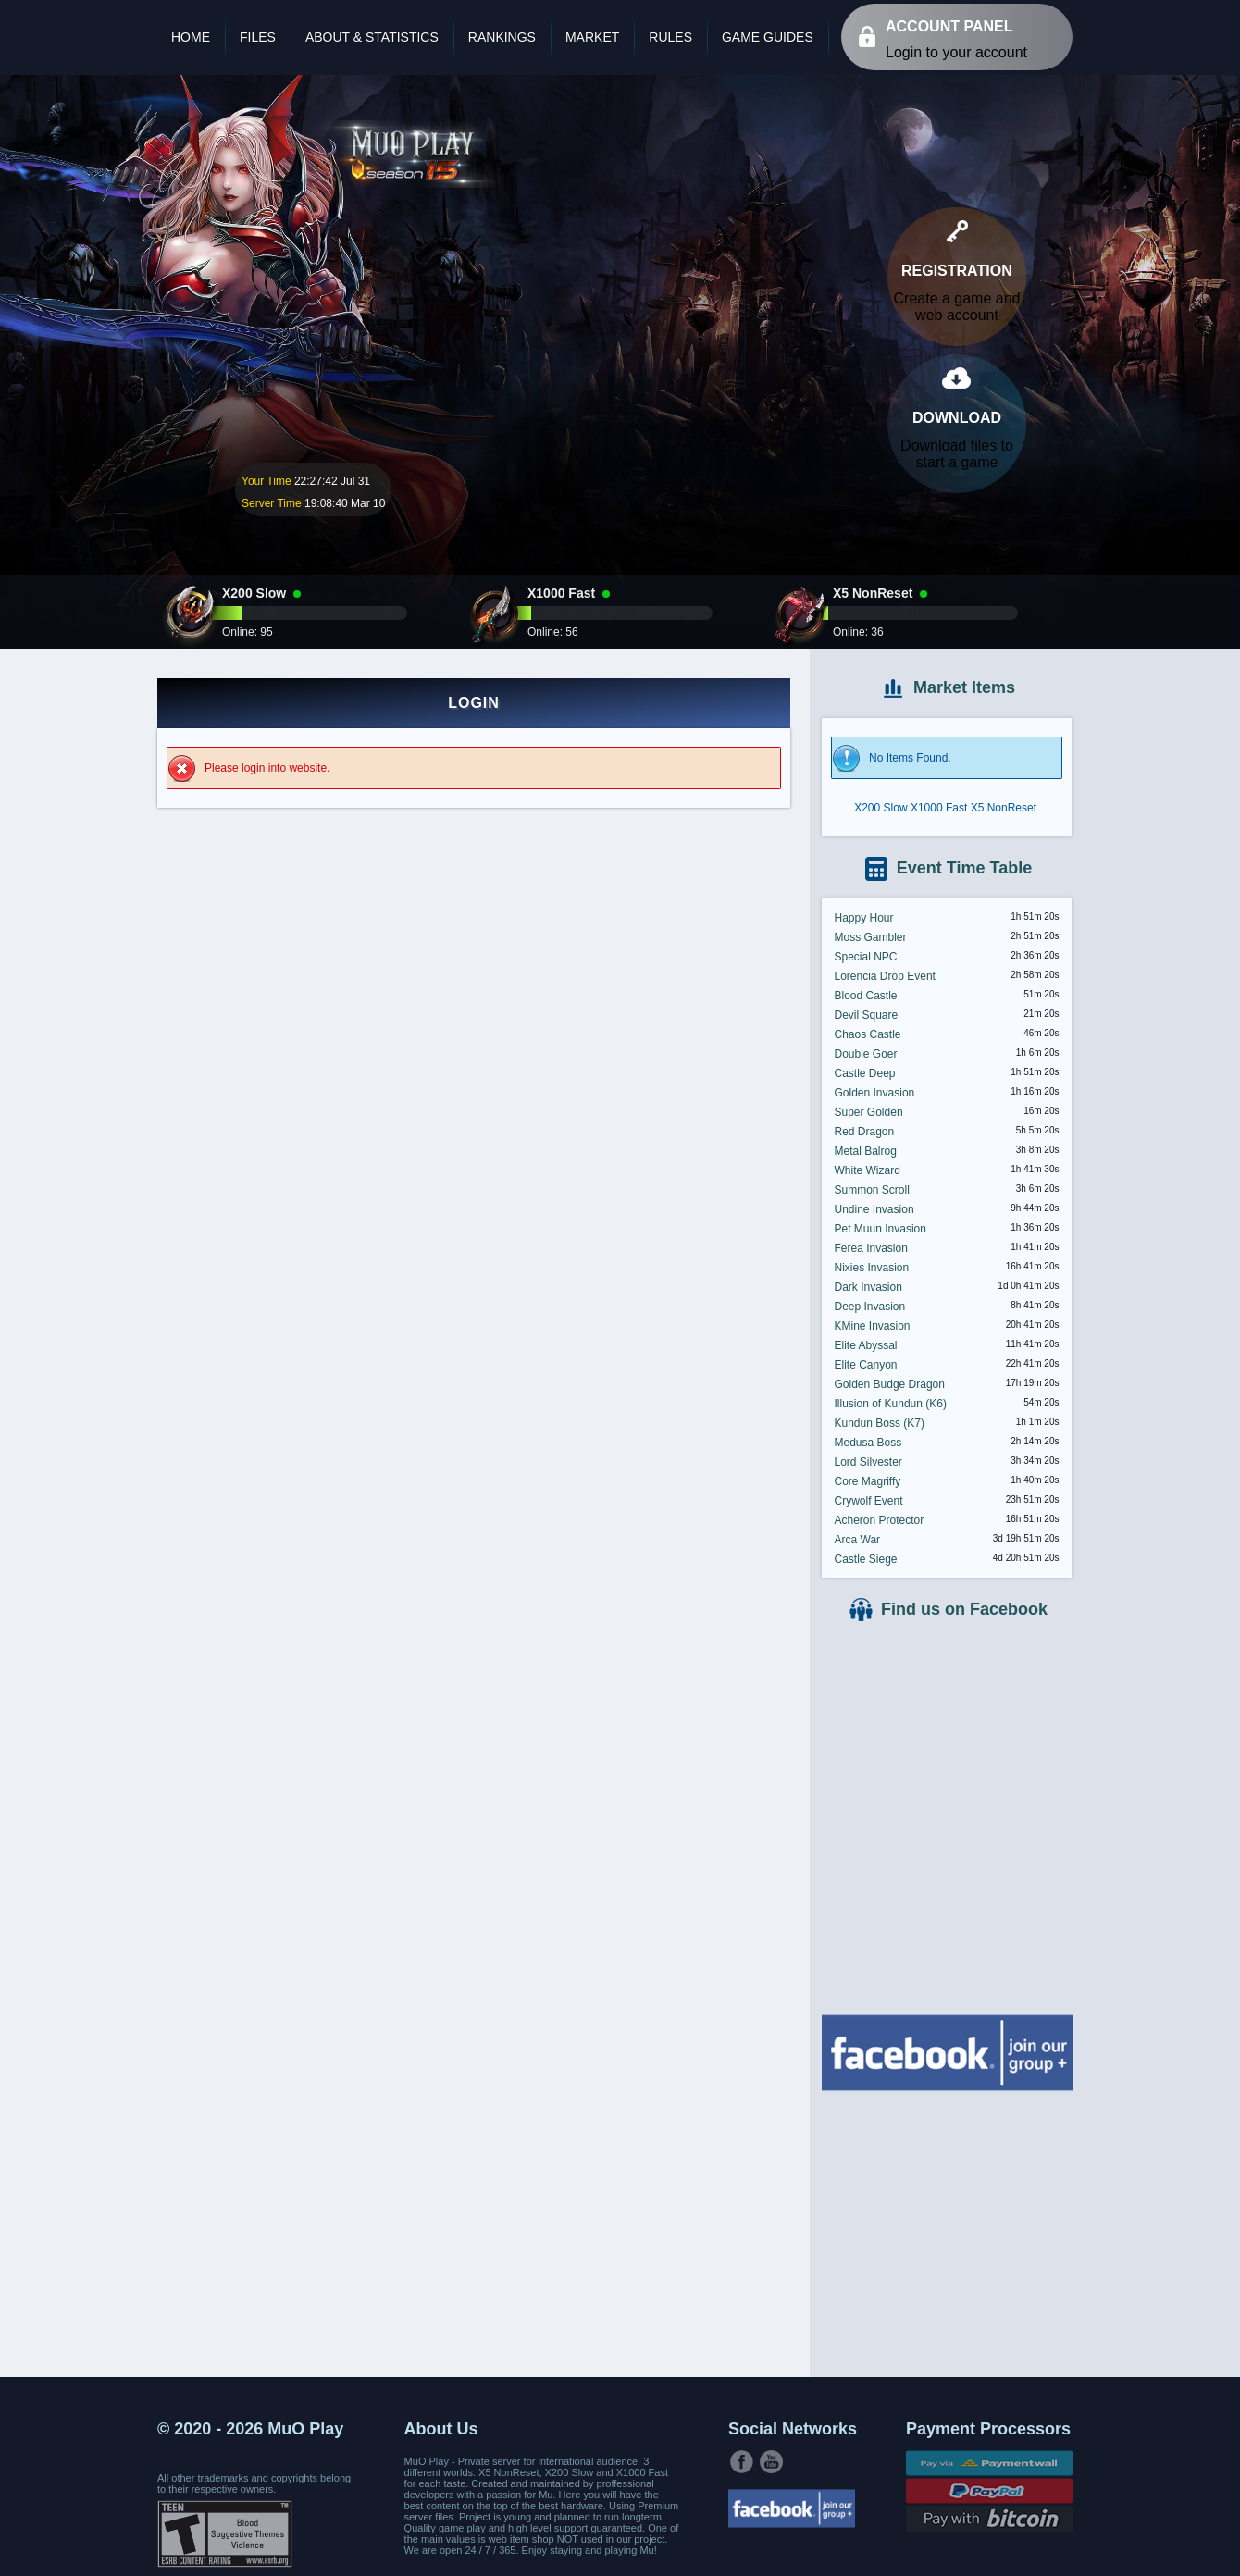  I want to click on X1000 Fast, so click(939, 807).